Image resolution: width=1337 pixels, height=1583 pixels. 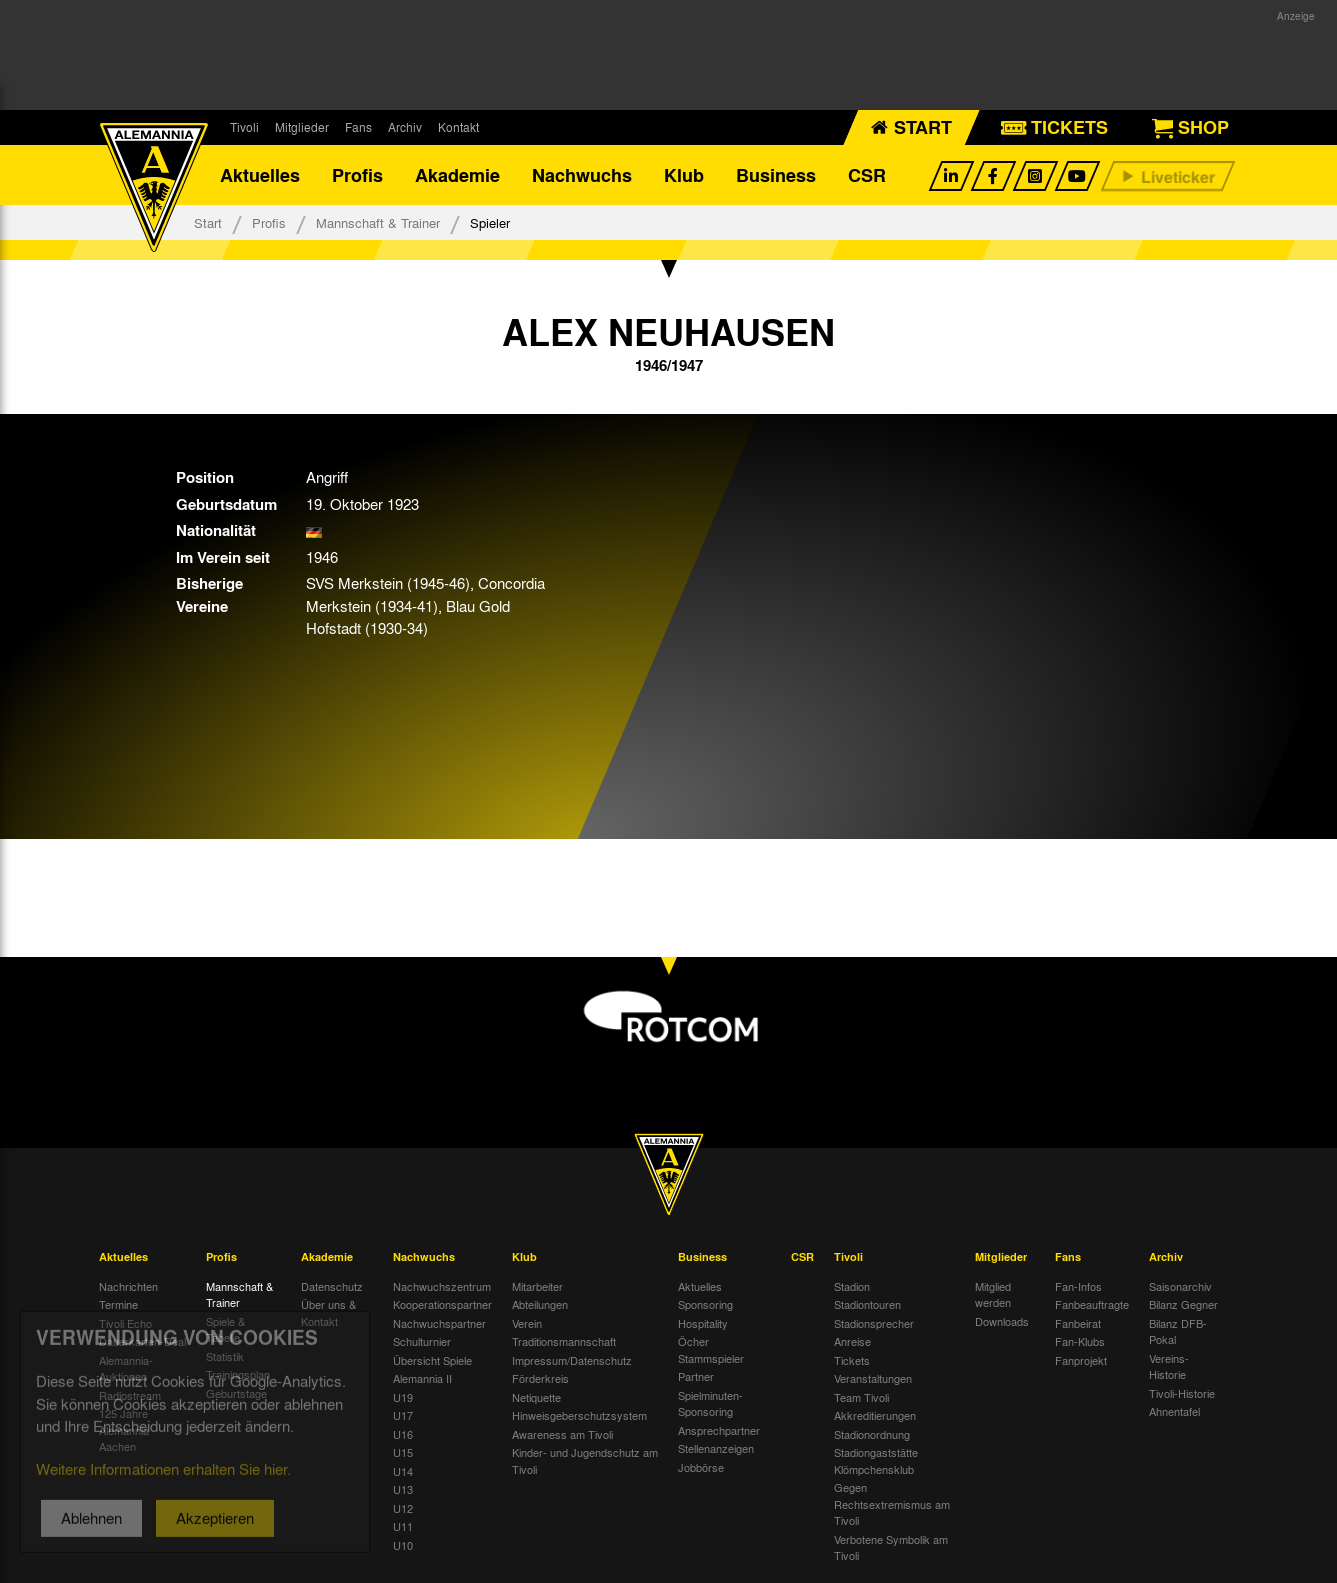 I want to click on Fanbeirat, so click(x=1078, y=1323).